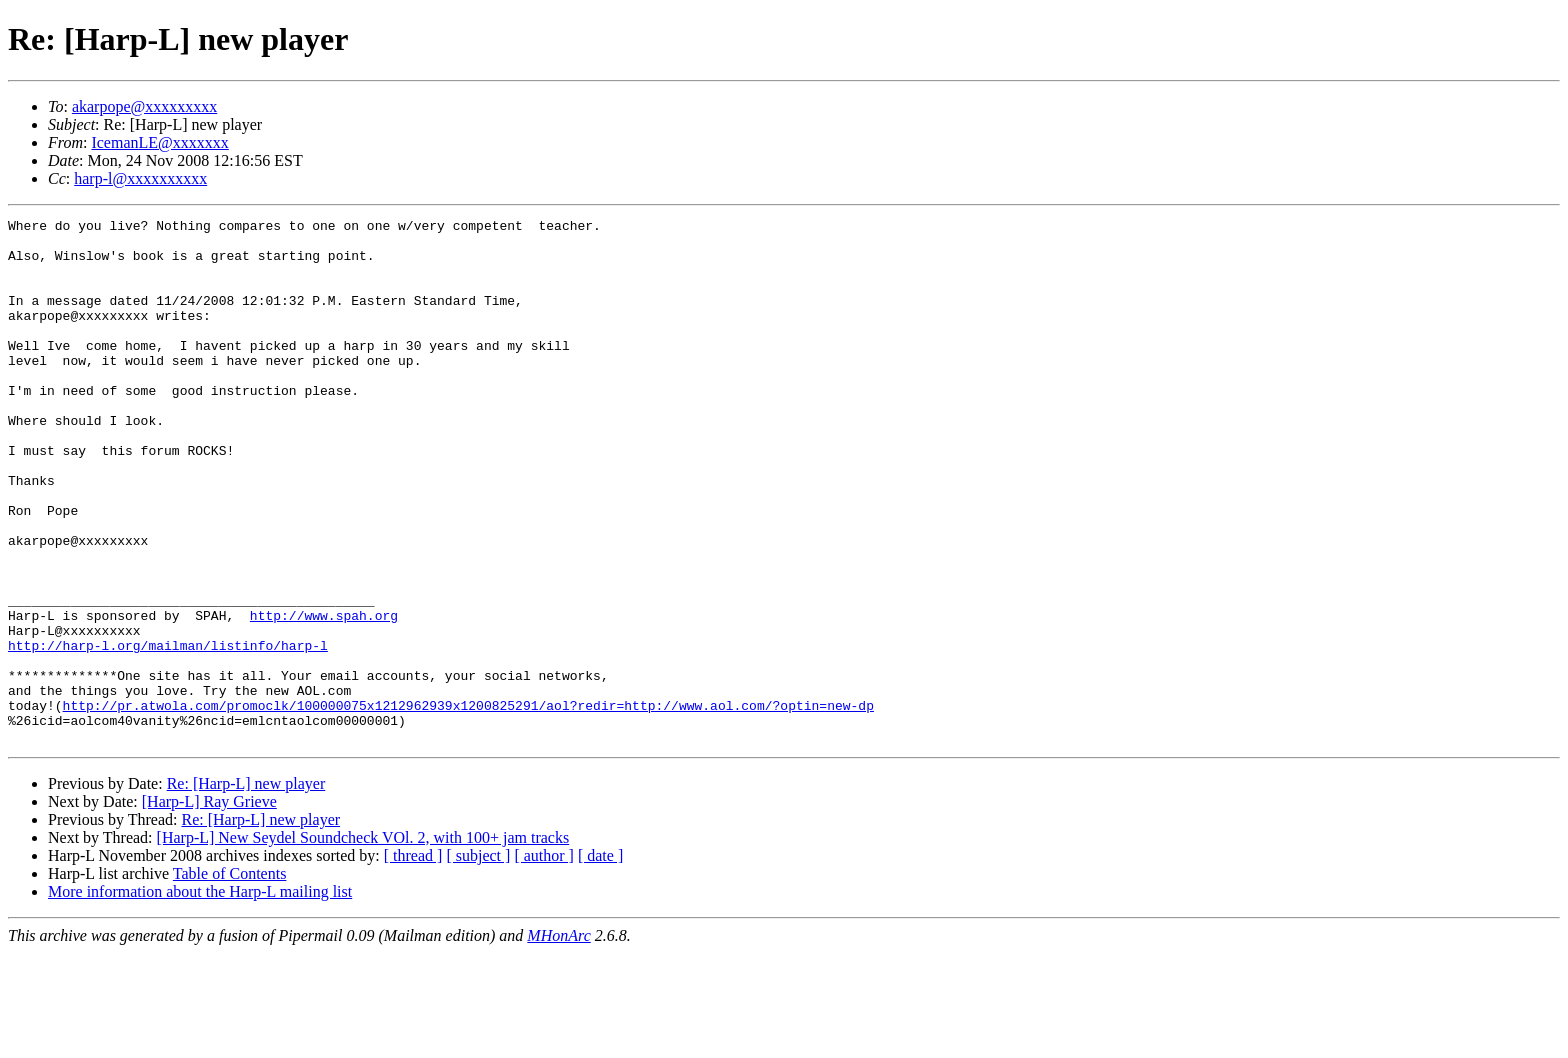  What do you see at coordinates (200, 996) in the screenshot?
I see `More information about the Harp-L mailing list` at bounding box center [200, 996].